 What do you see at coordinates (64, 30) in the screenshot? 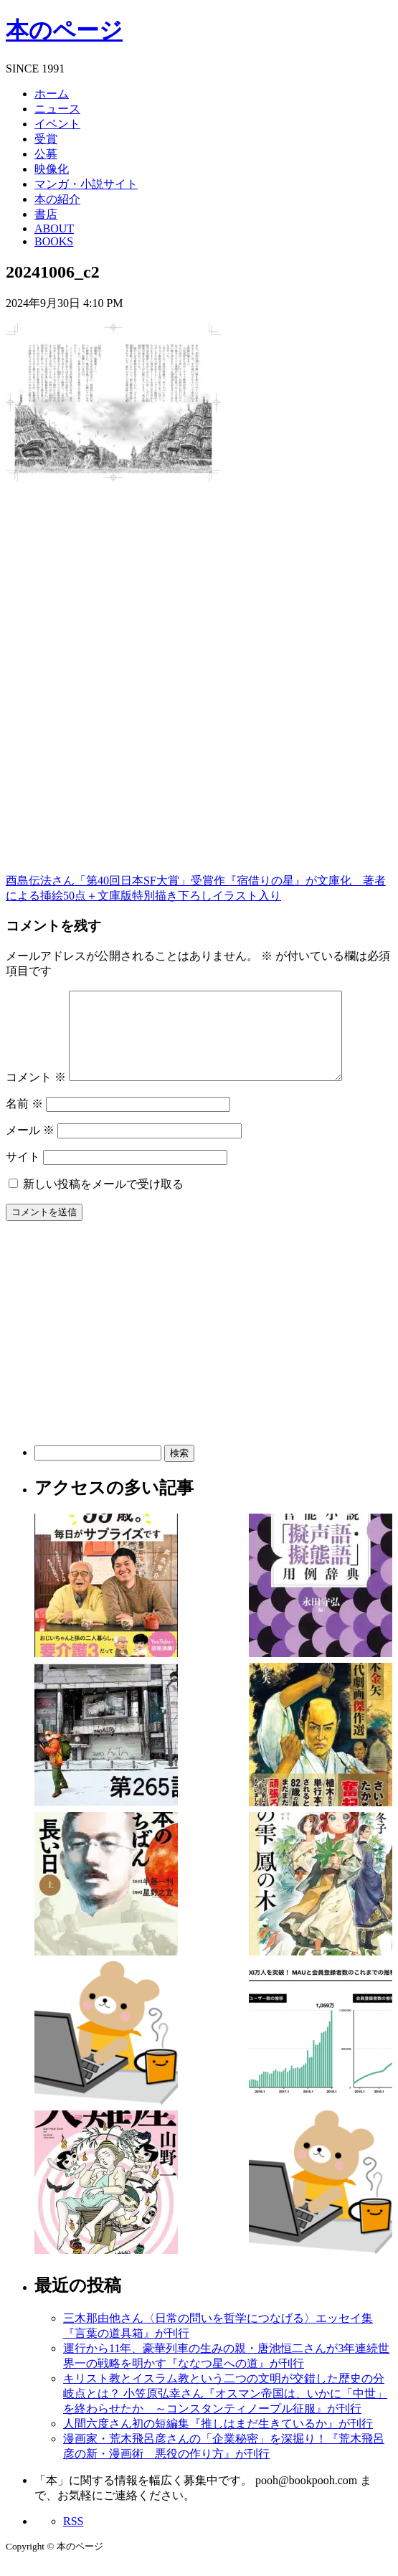
I see `本のページ` at bounding box center [64, 30].